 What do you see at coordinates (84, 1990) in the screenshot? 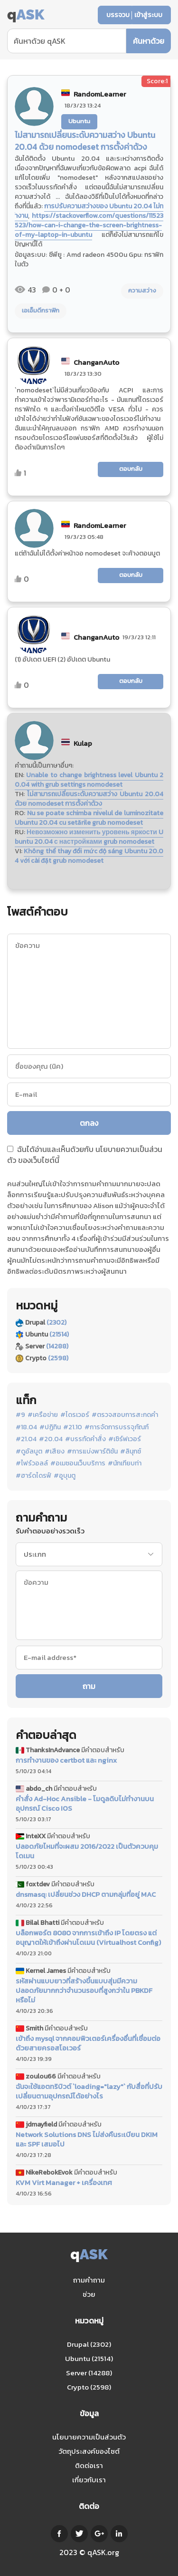
I see `รหัสผ่านแบบยาวที่สร้างขึ้นแบบสุ่มมีความปลอดภัยมากกว่าจำนวนรอบที่สูงกว่าใน PBKDF หรือไม่` at bounding box center [84, 1990].